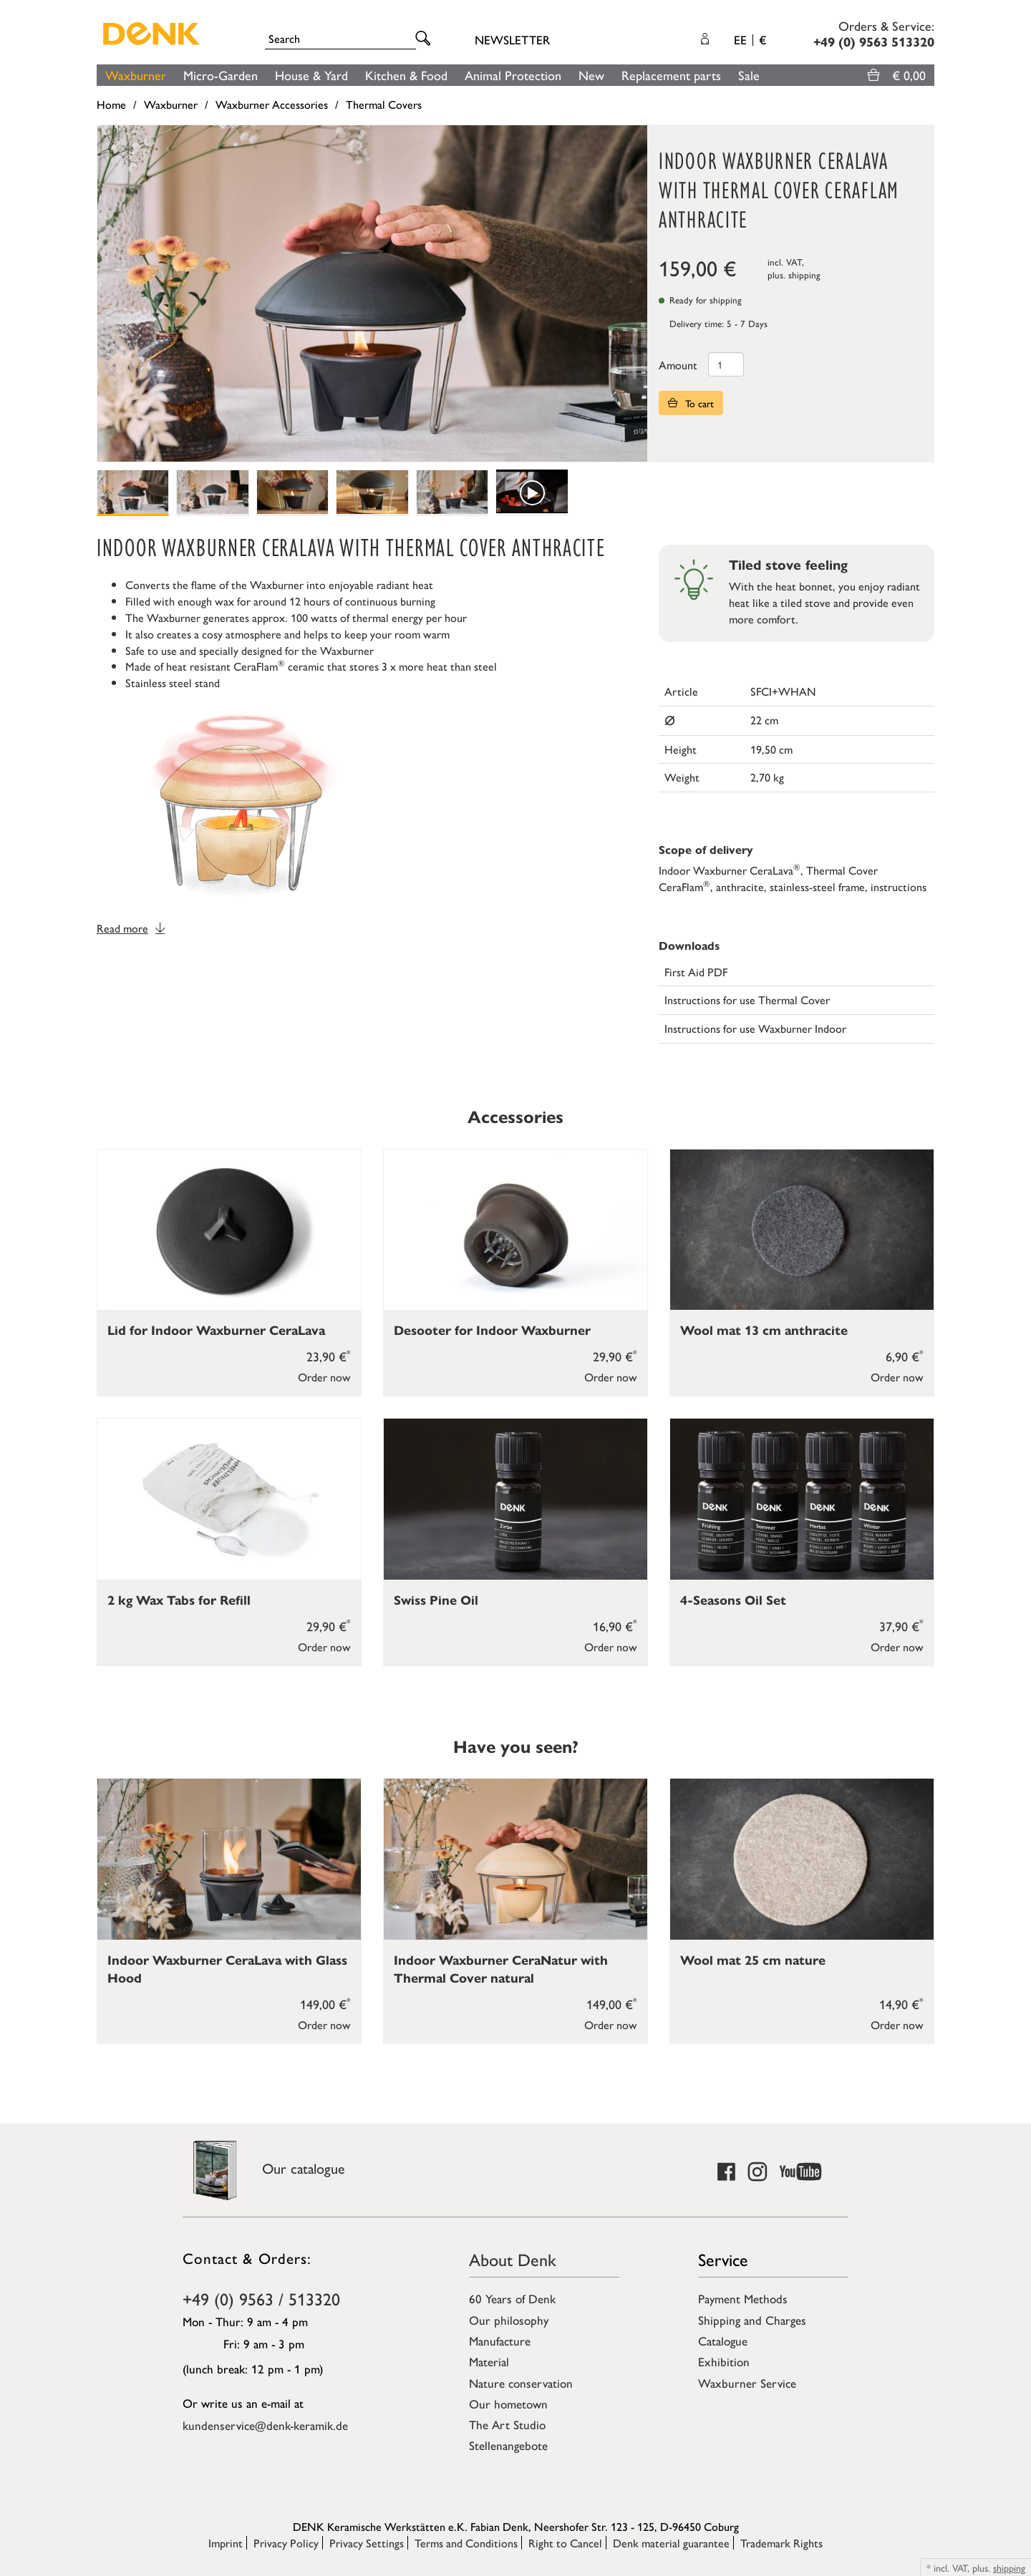 This screenshot has width=1031, height=2576. What do you see at coordinates (286, 2542) in the screenshot?
I see `Privacy Policy` at bounding box center [286, 2542].